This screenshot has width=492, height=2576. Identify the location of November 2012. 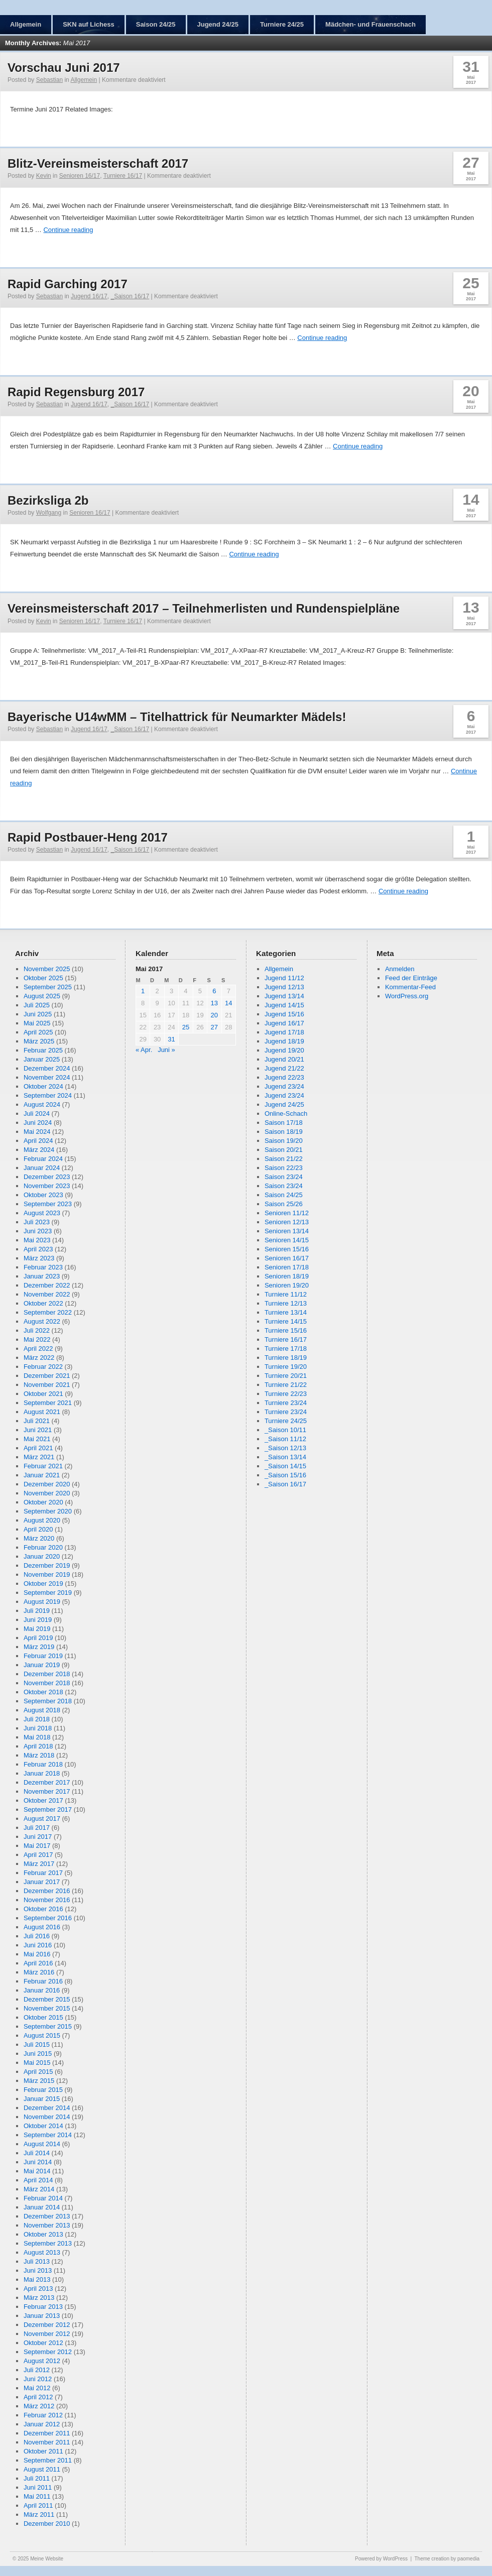
(47, 2333).